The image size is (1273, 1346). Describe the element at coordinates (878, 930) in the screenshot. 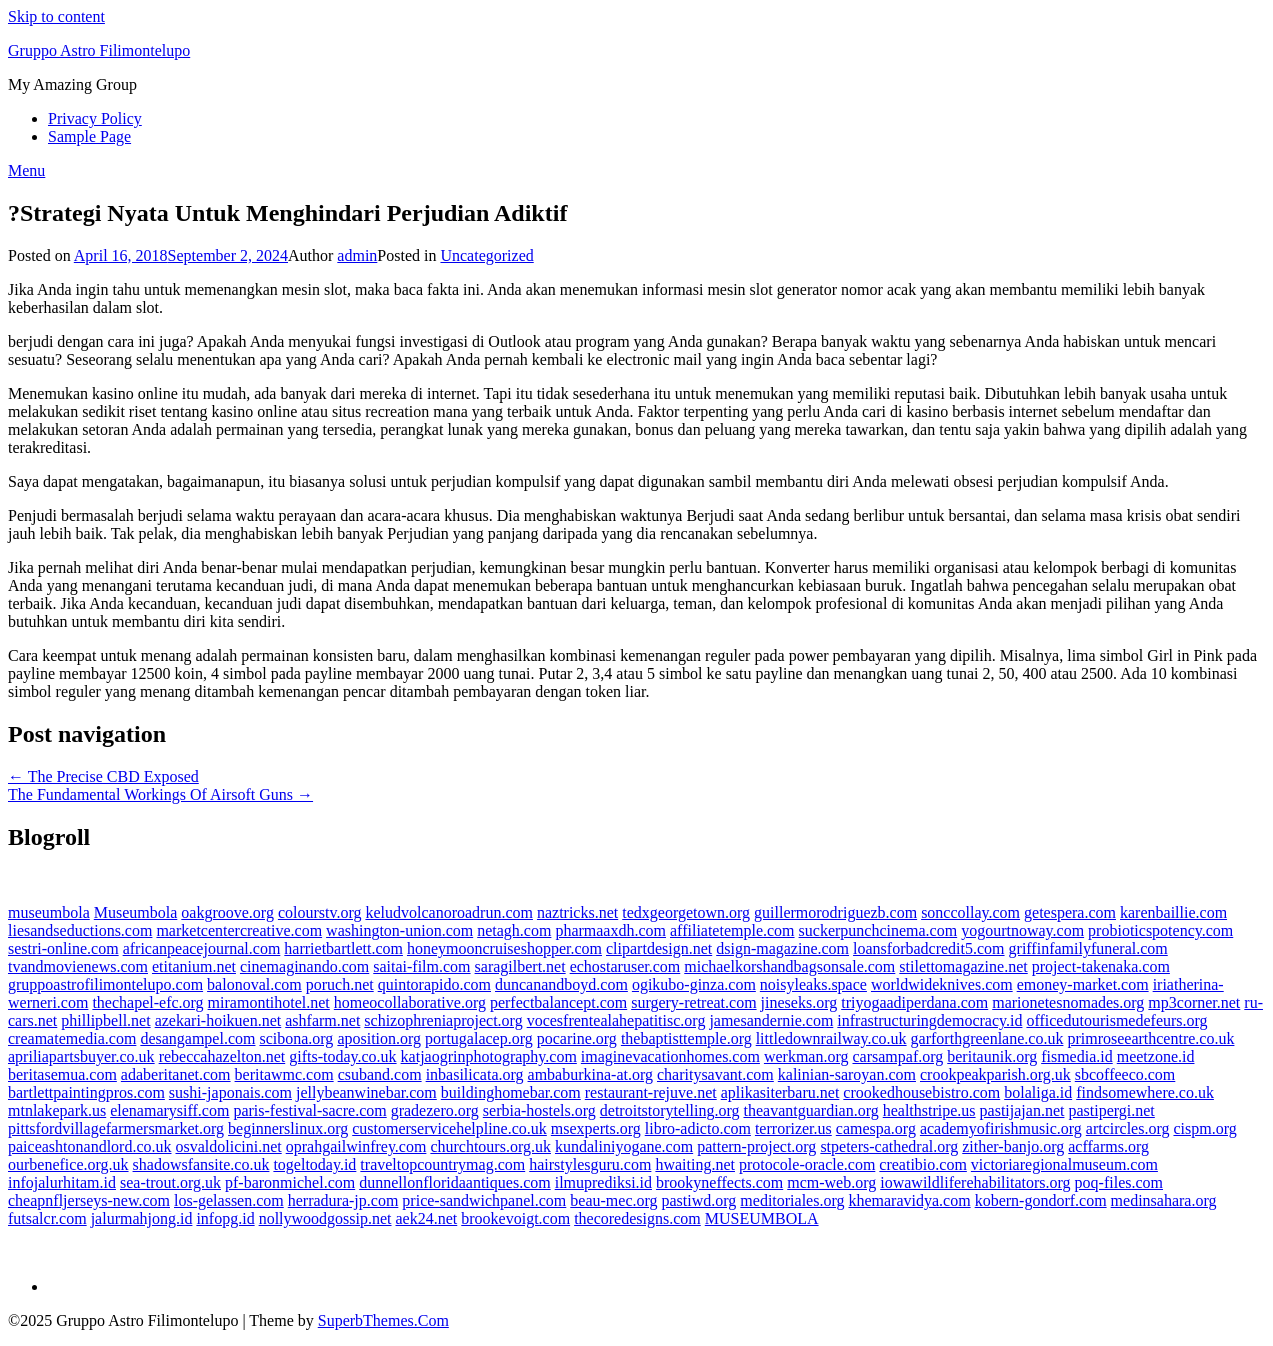

I see `suckerpunchcinema.com` at that location.